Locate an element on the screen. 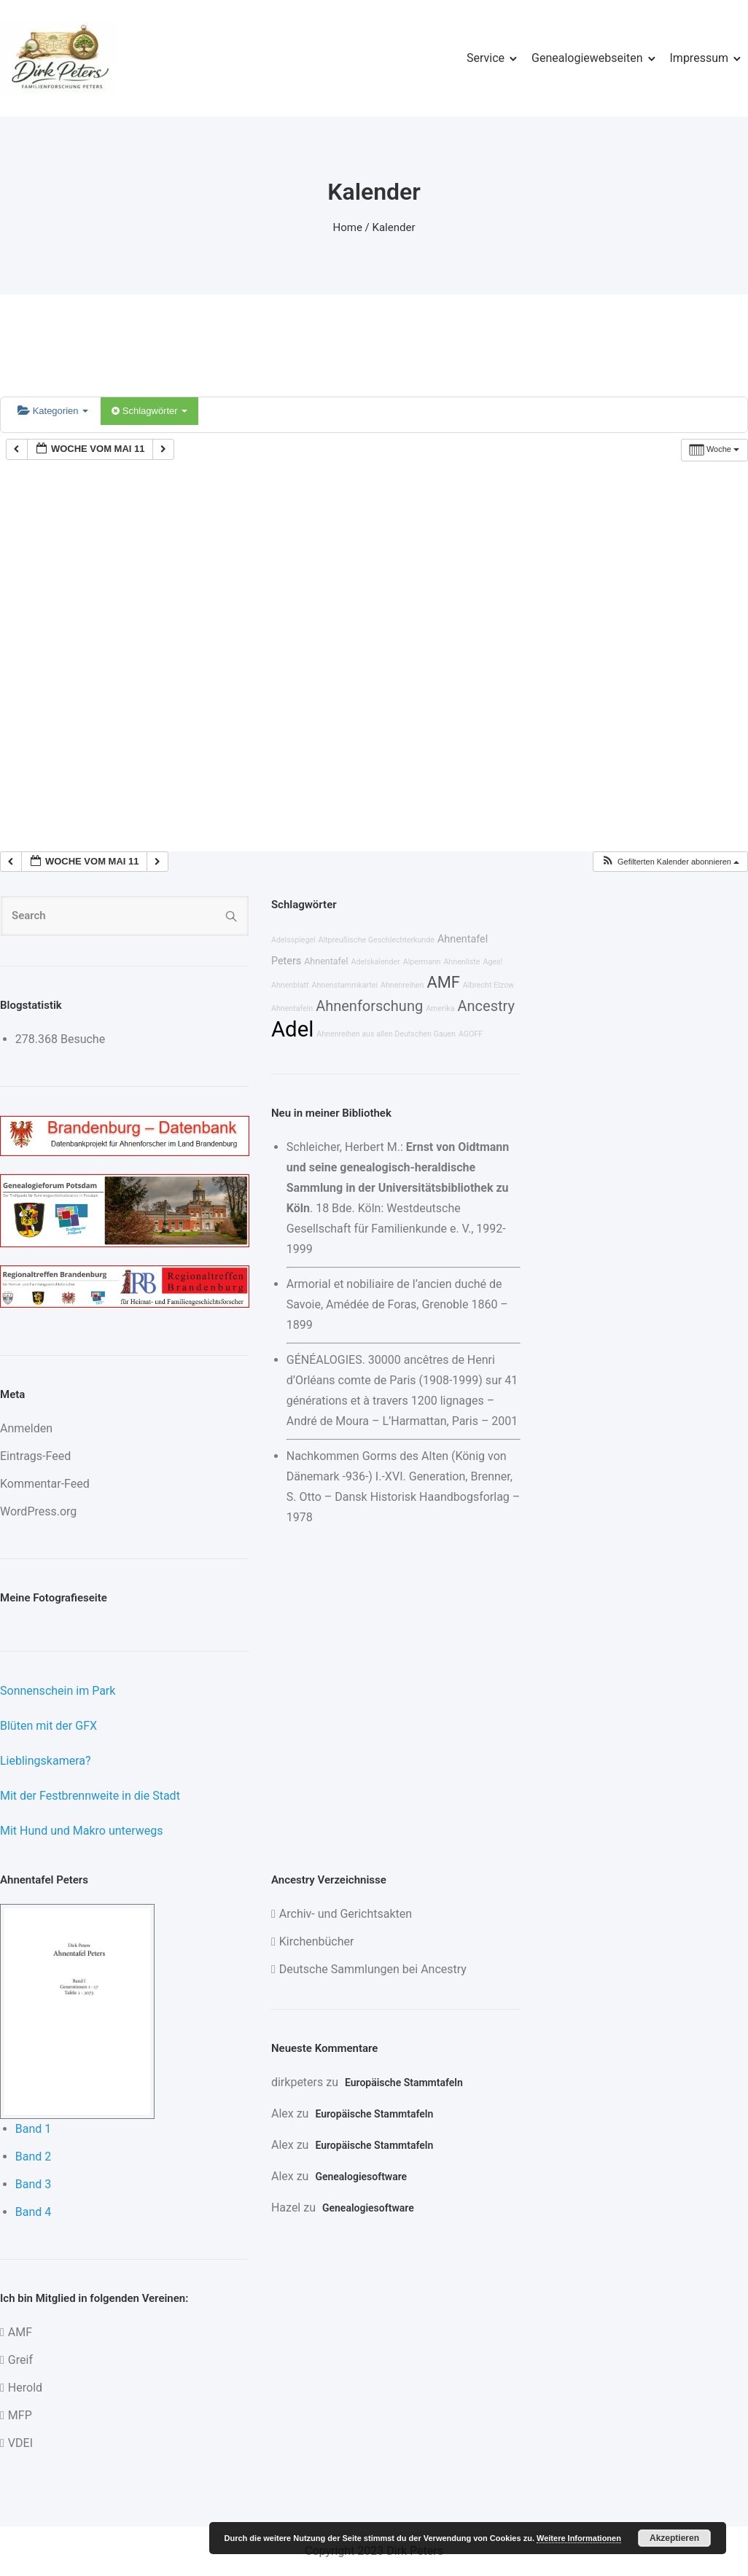 This screenshot has width=748, height=2576. Alpermann is located at coordinates (422, 962).